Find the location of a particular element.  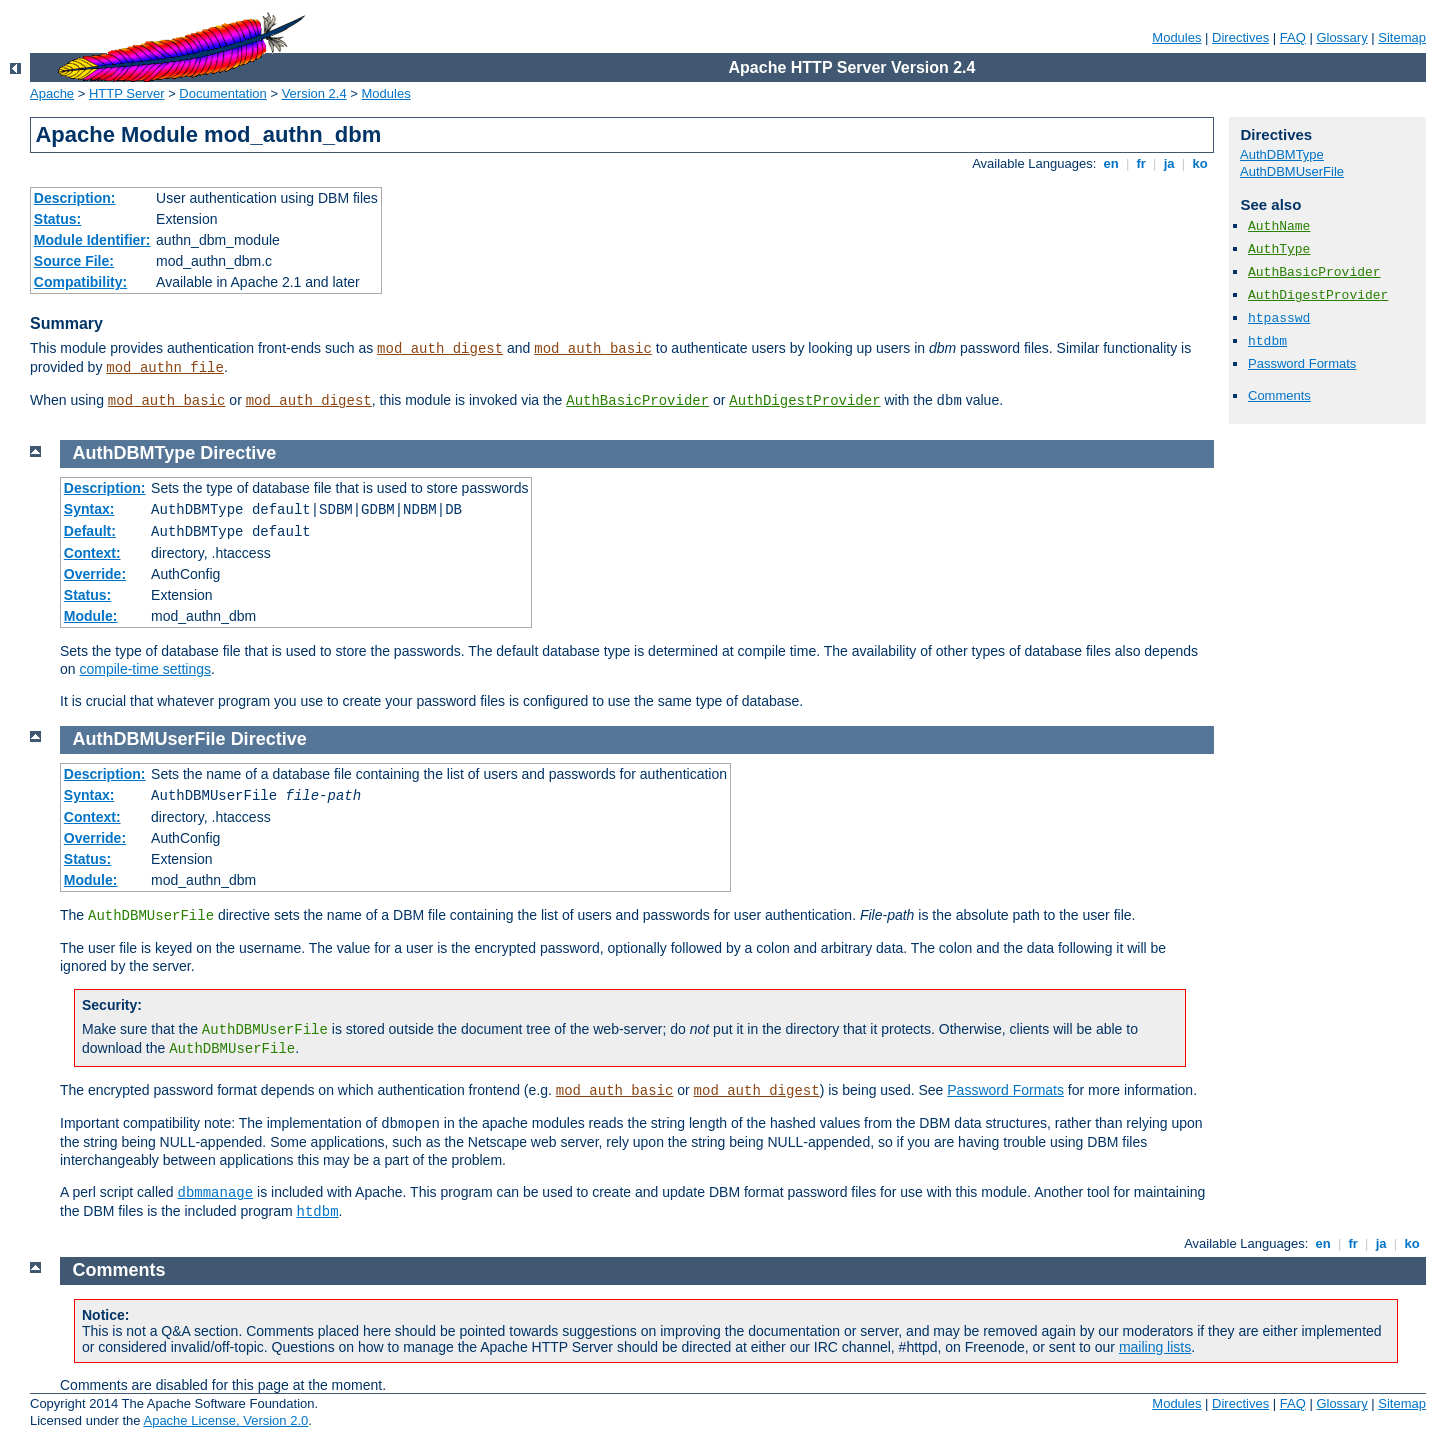

Apache License, Version 2.0 is located at coordinates (225, 1420).